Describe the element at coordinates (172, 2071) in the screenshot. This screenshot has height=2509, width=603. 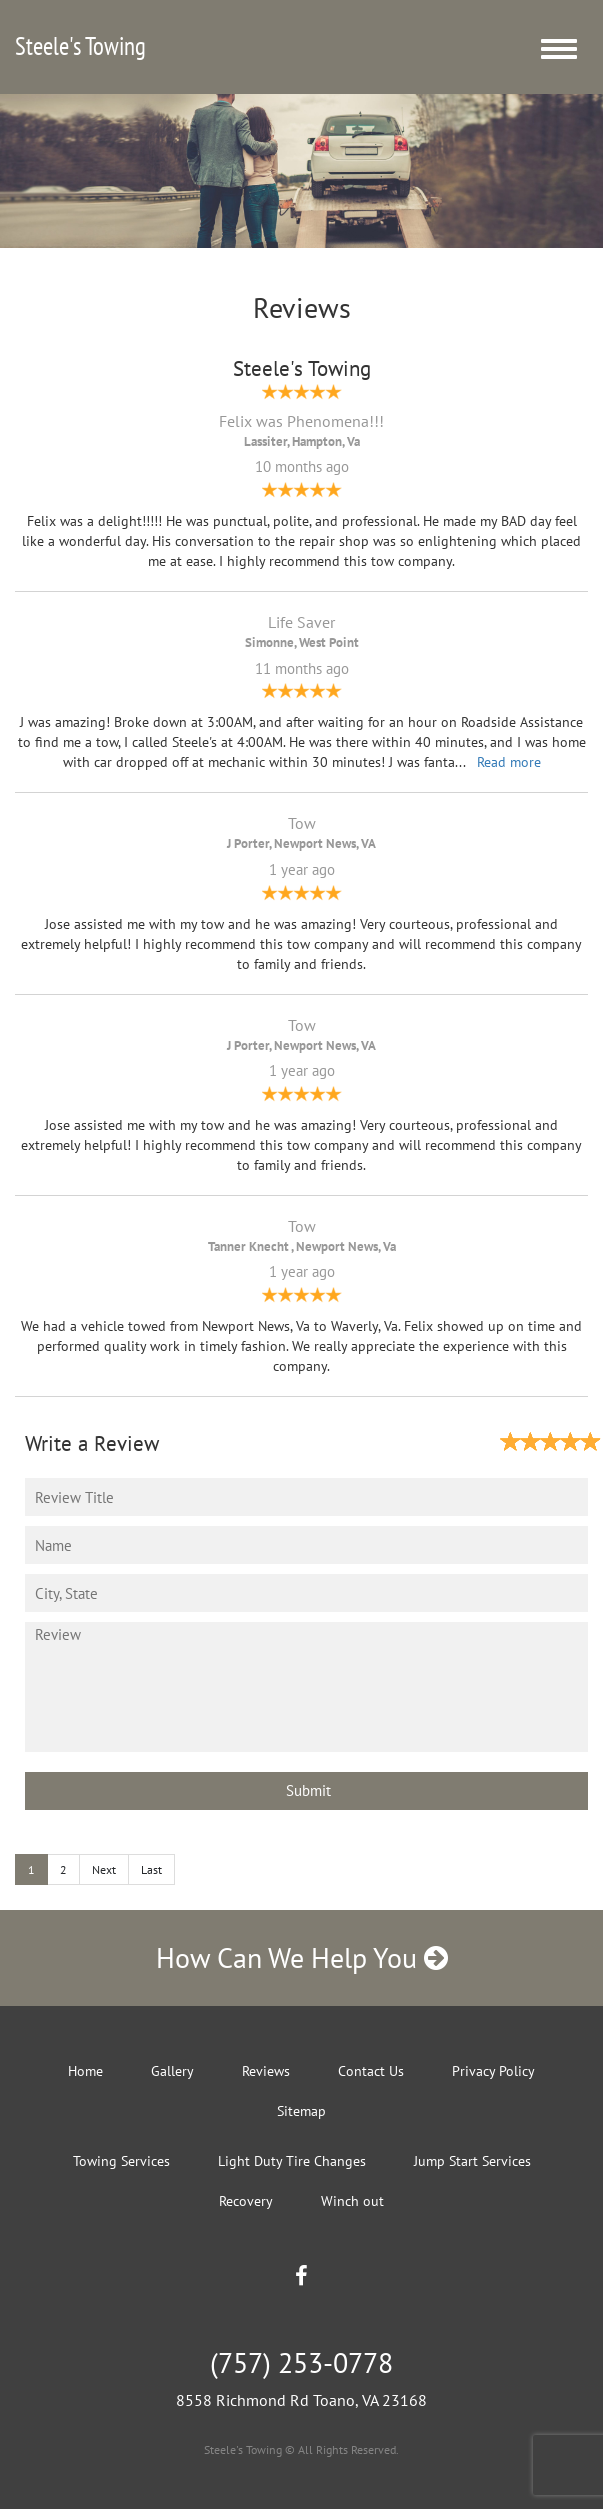
I see `Gallery` at that location.